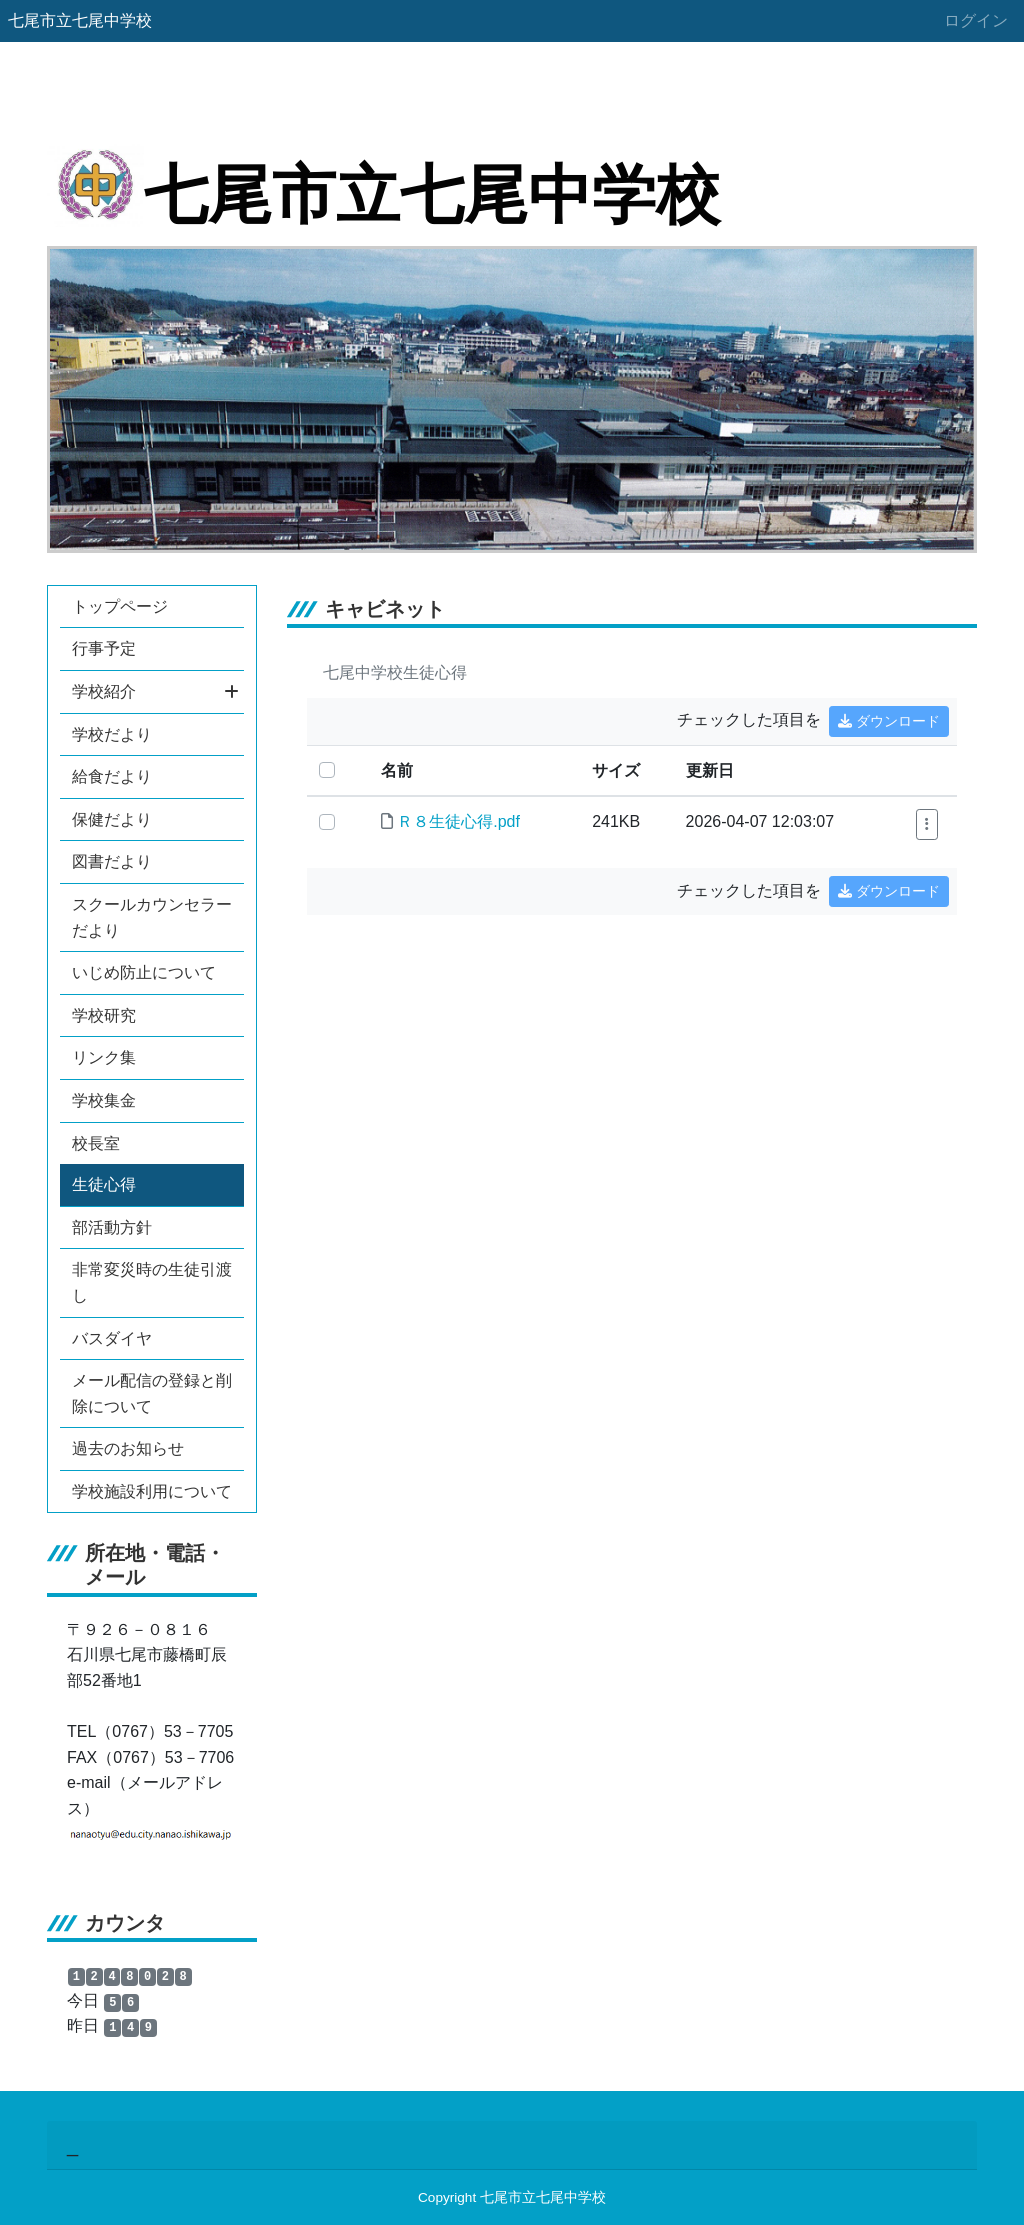 Image resolution: width=1024 pixels, height=2225 pixels. Describe the element at coordinates (104, 1184) in the screenshot. I see `生徒心得` at that location.